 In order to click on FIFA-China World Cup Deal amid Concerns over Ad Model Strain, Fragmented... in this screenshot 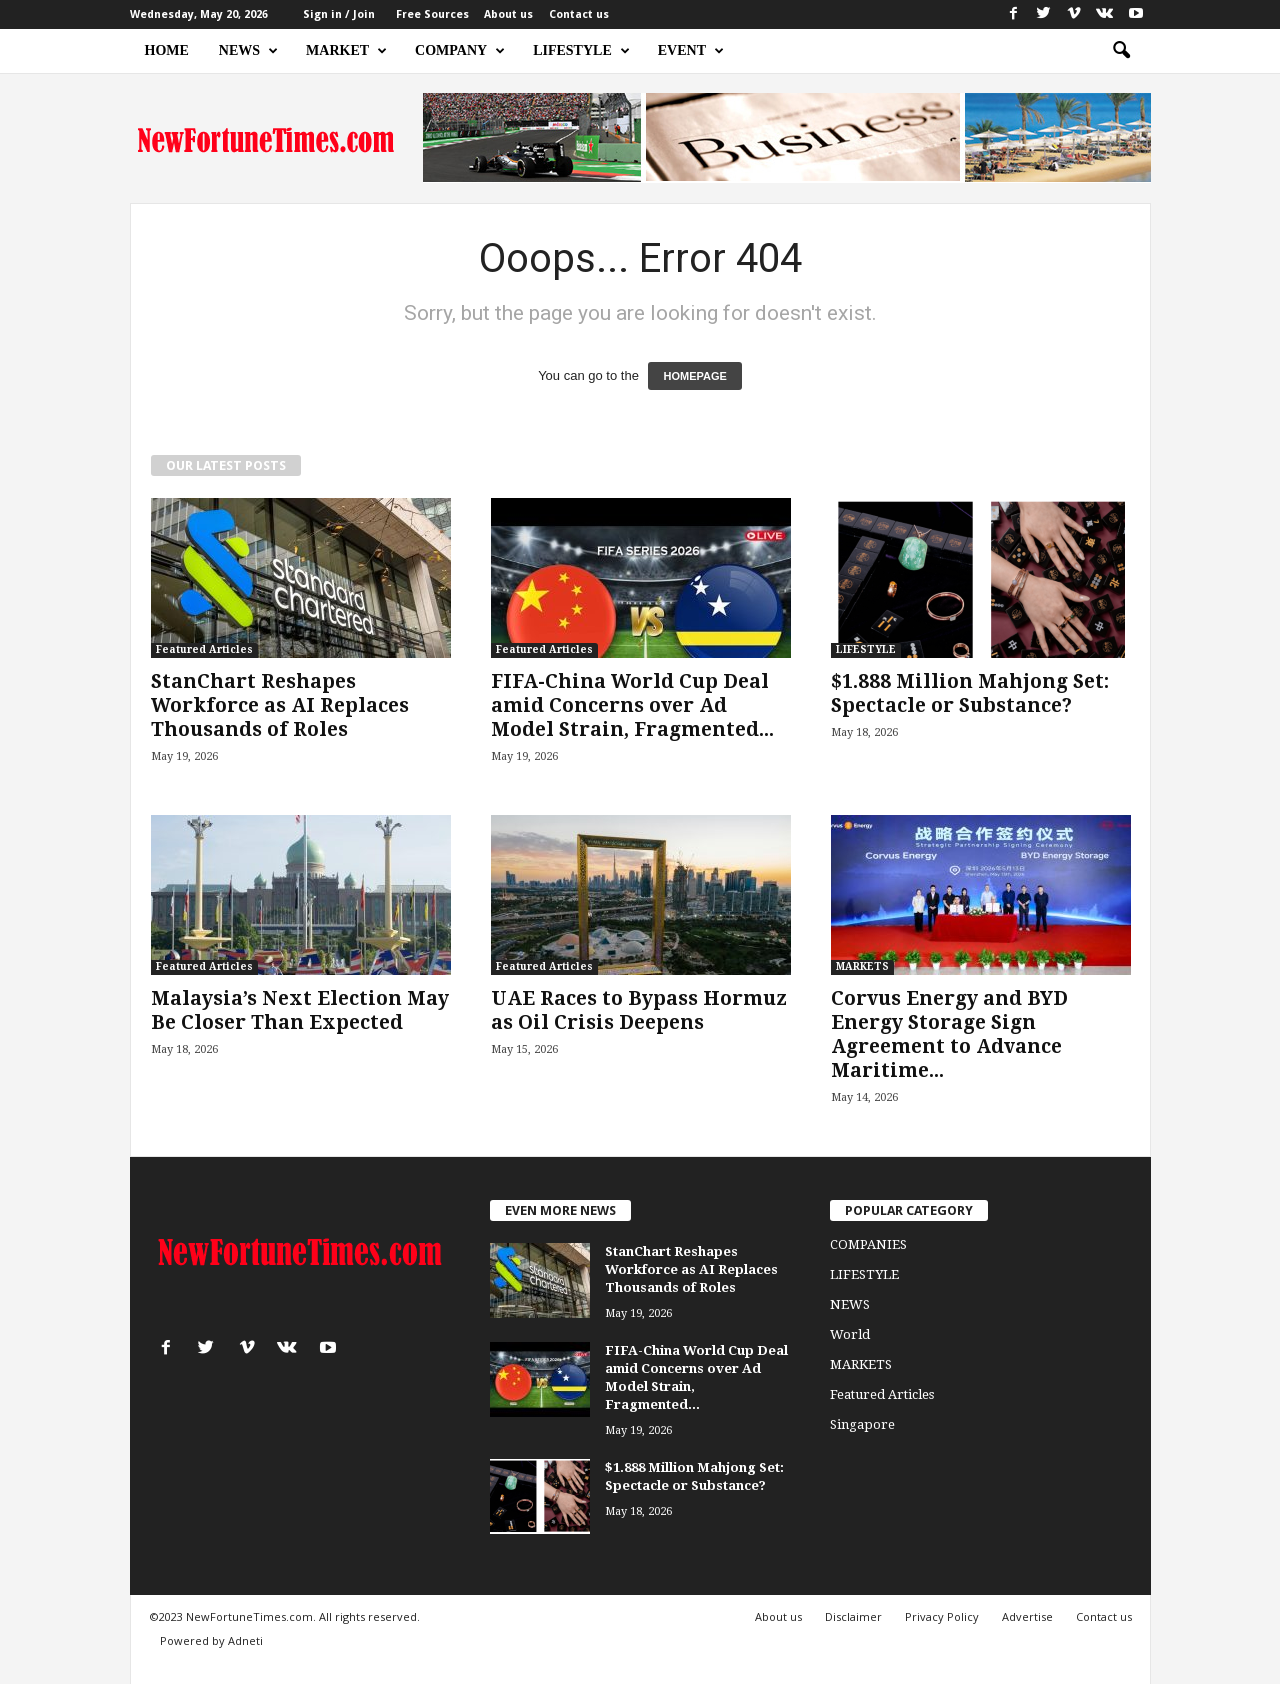, I will do `click(632, 705)`.